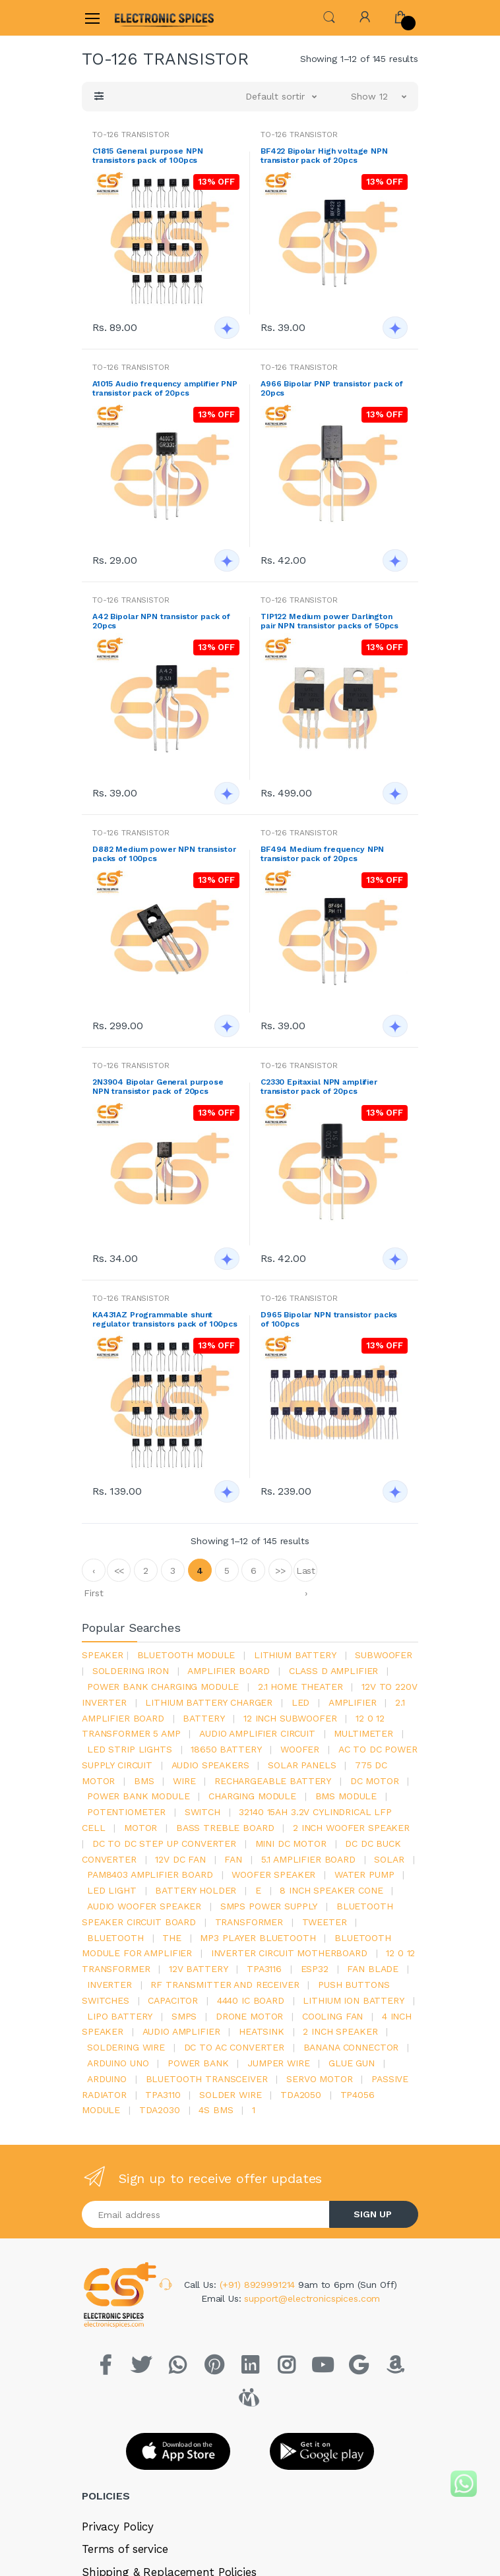 The width and height of the screenshot is (500, 2576). Describe the element at coordinates (261, 2031) in the screenshot. I see `heatsink` at that location.